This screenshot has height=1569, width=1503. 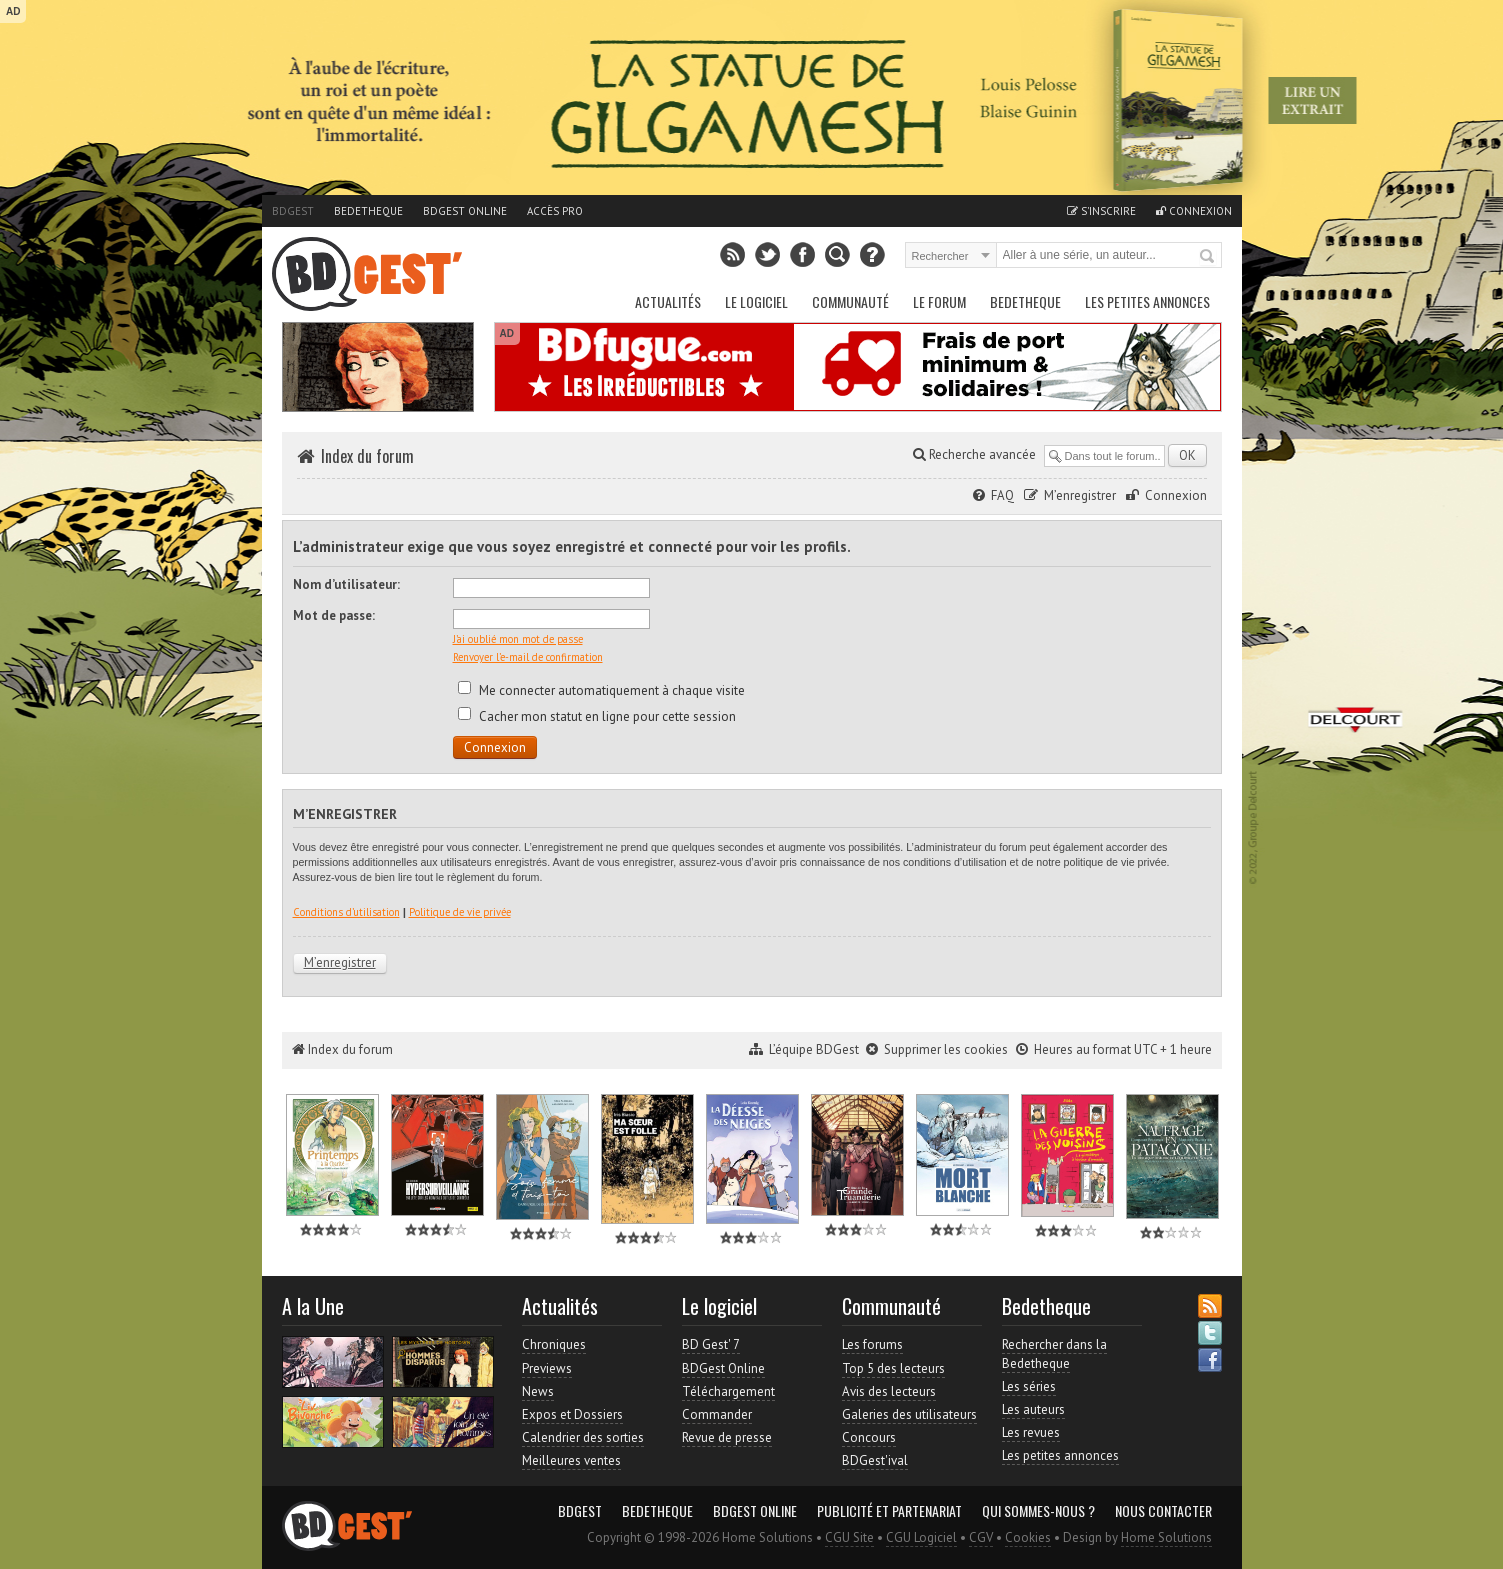 What do you see at coordinates (368, 211) in the screenshot?
I see `Bedetheque` at bounding box center [368, 211].